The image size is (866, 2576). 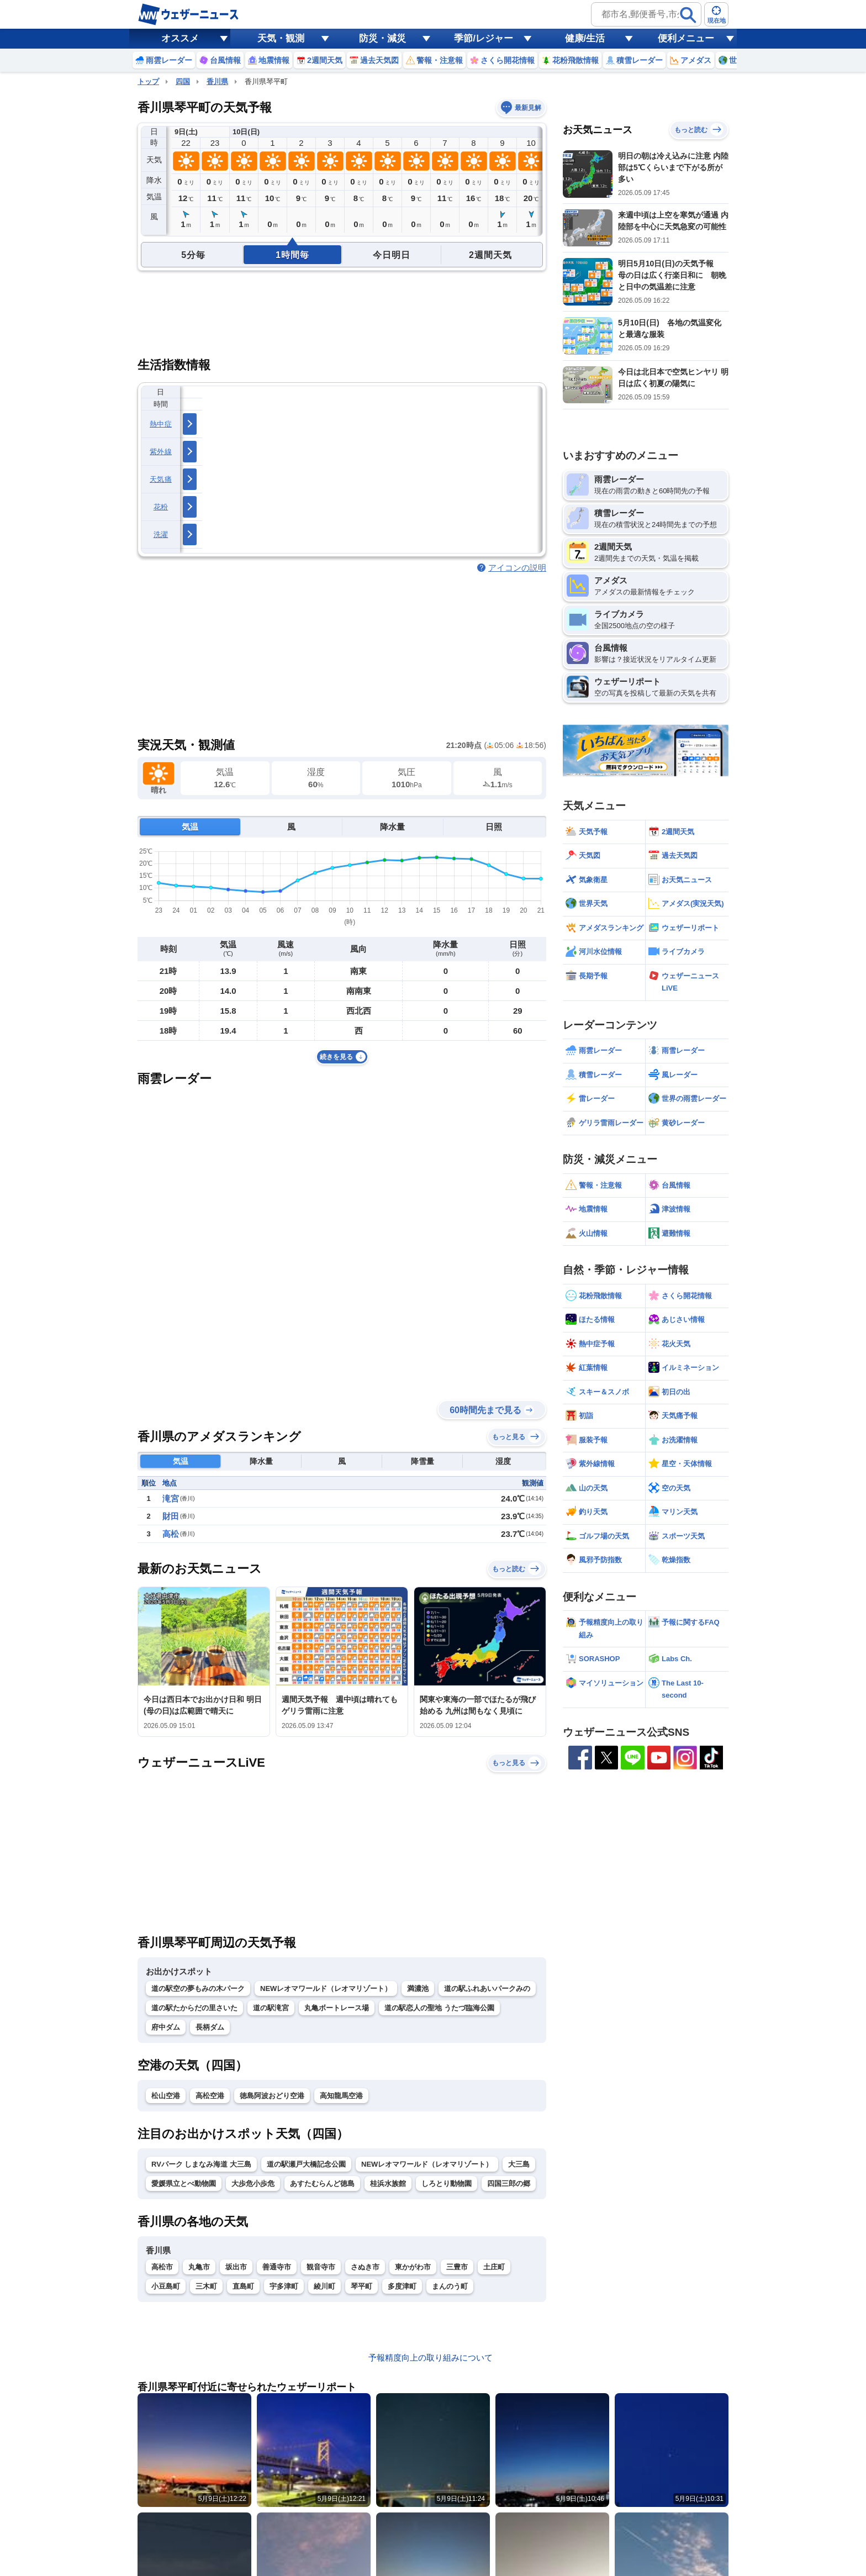 I want to click on 土庄町, so click(x=494, y=2267).